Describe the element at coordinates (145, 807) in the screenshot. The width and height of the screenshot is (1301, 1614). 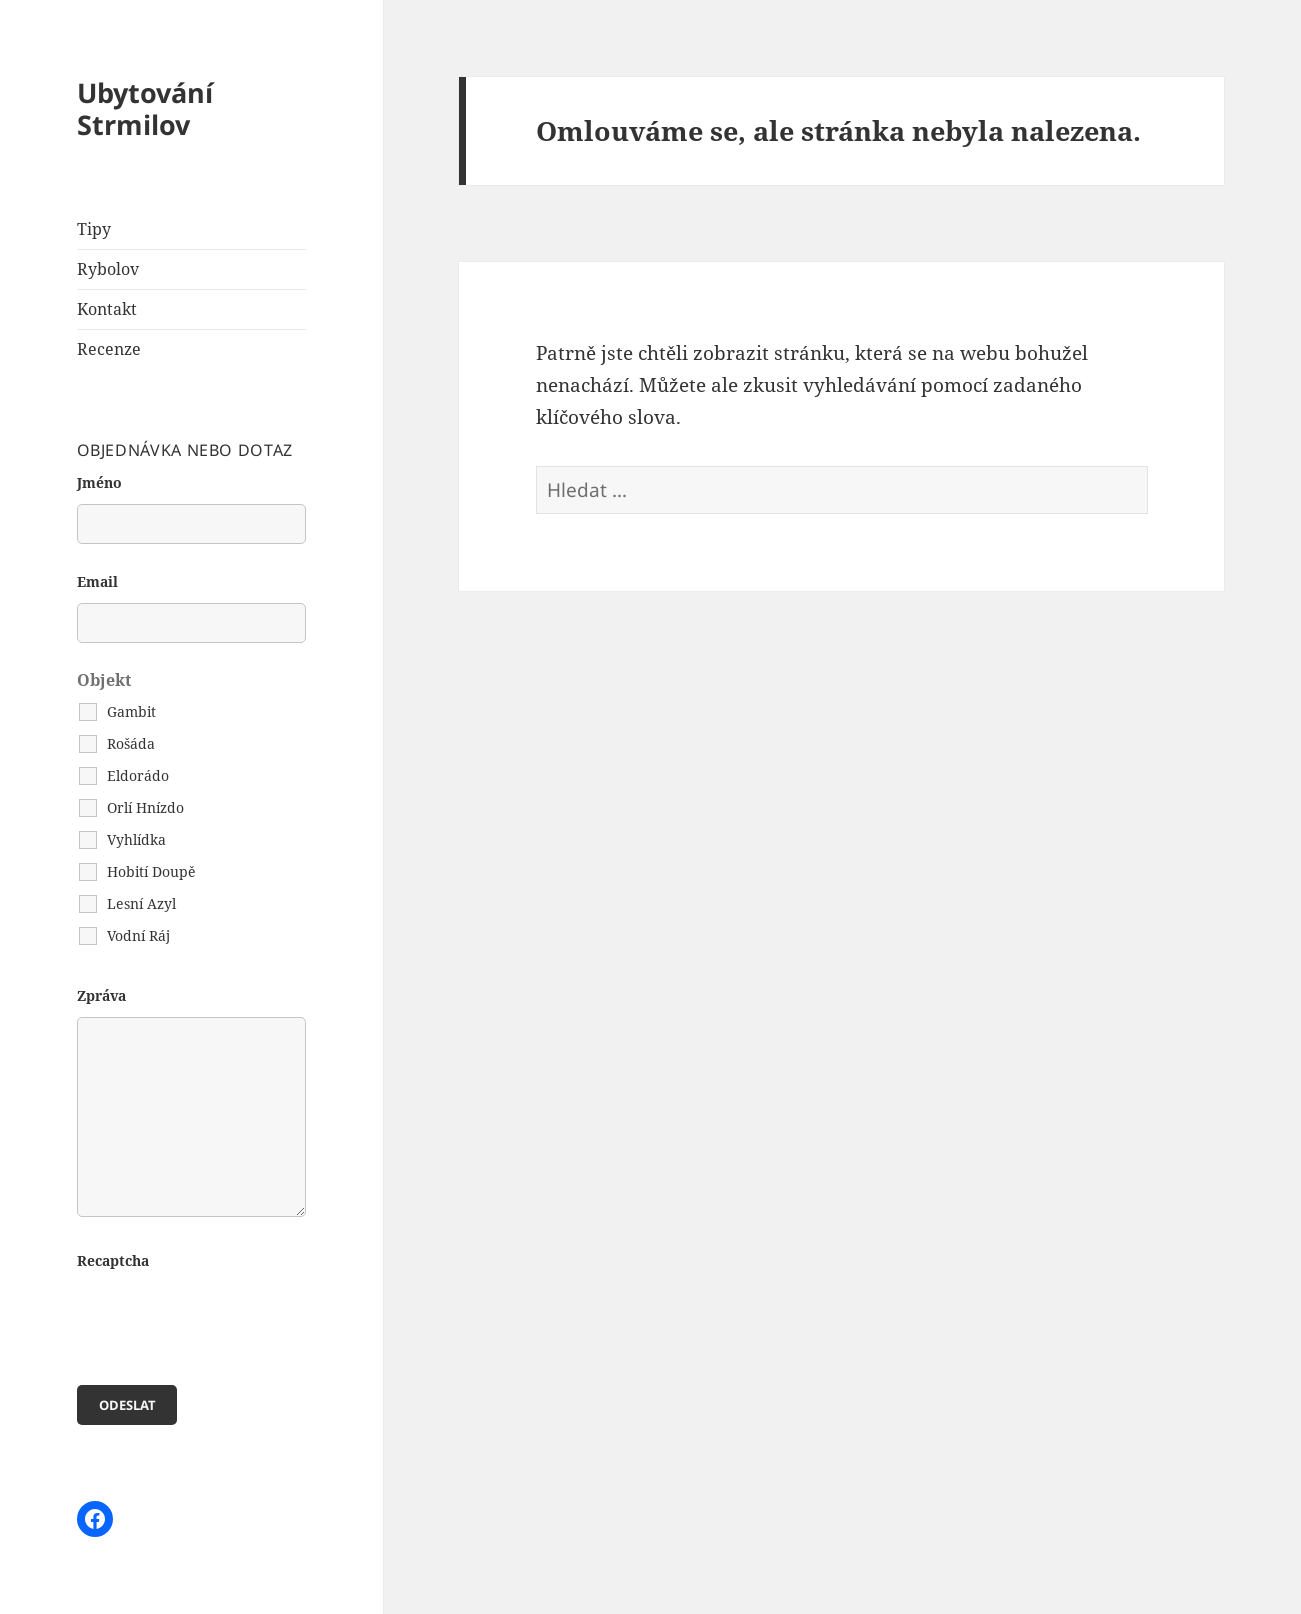
I see `Orlí Hnízdo` at that location.